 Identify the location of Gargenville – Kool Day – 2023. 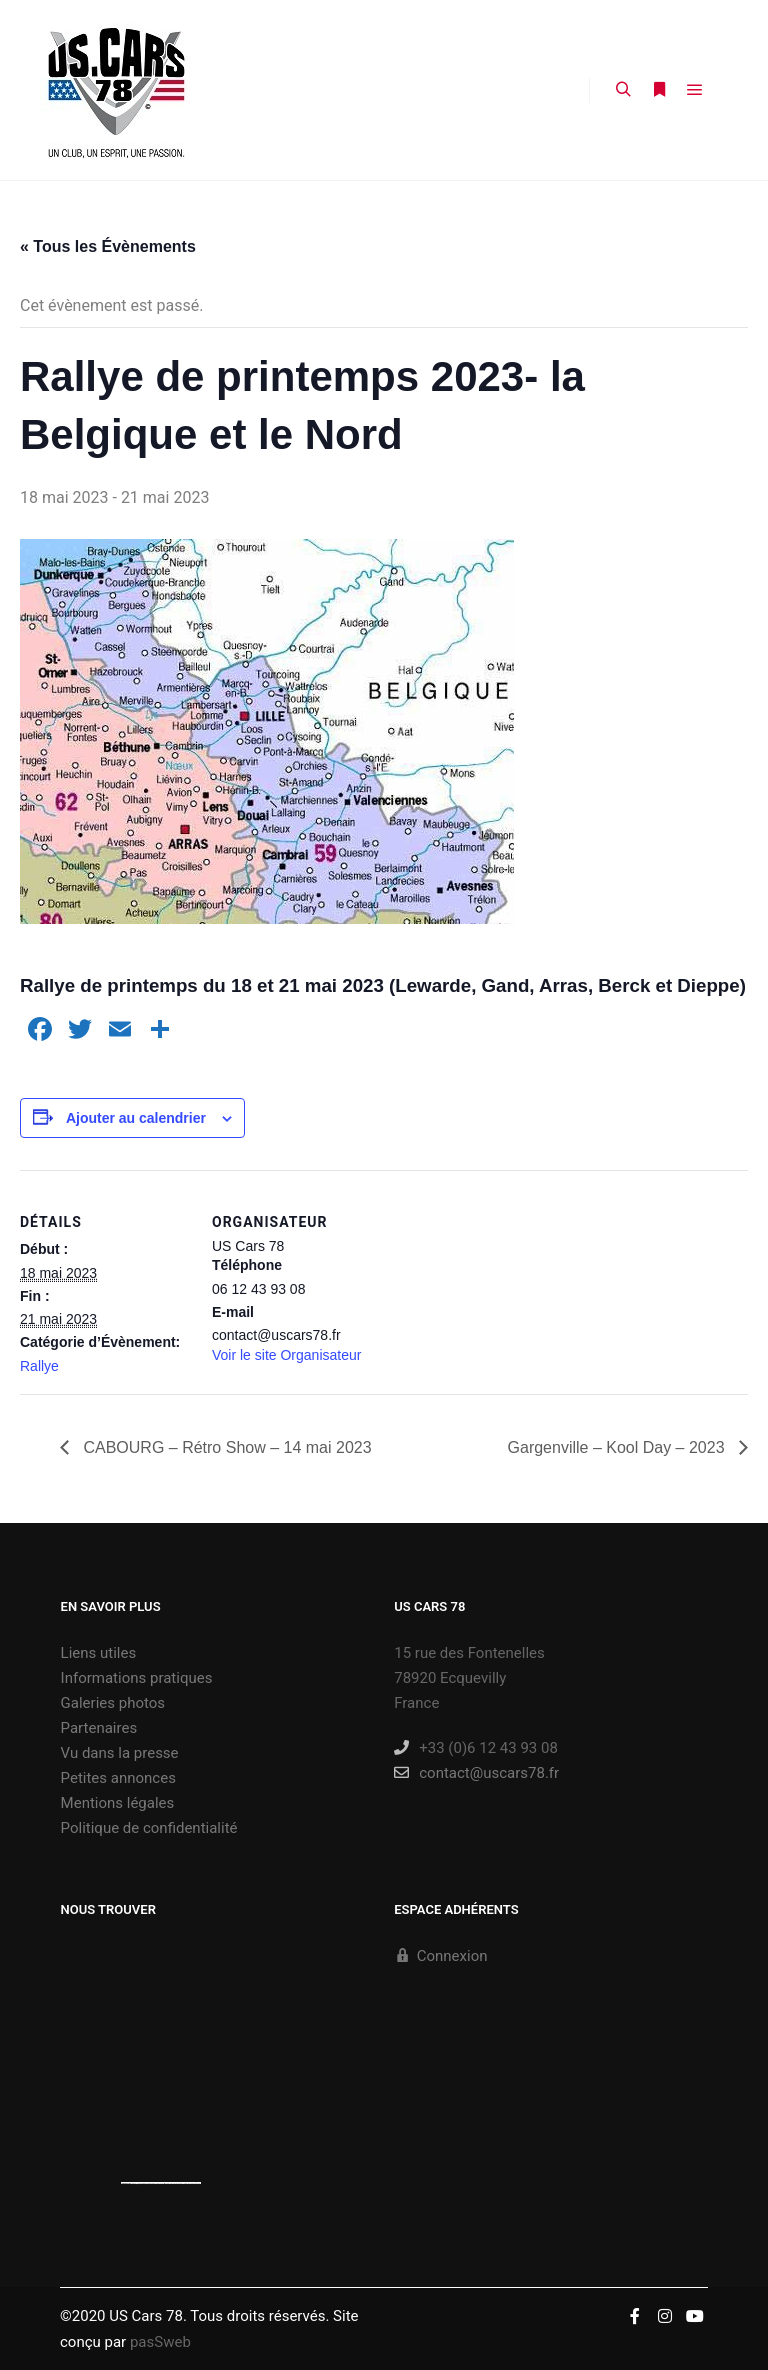
(618, 1447).